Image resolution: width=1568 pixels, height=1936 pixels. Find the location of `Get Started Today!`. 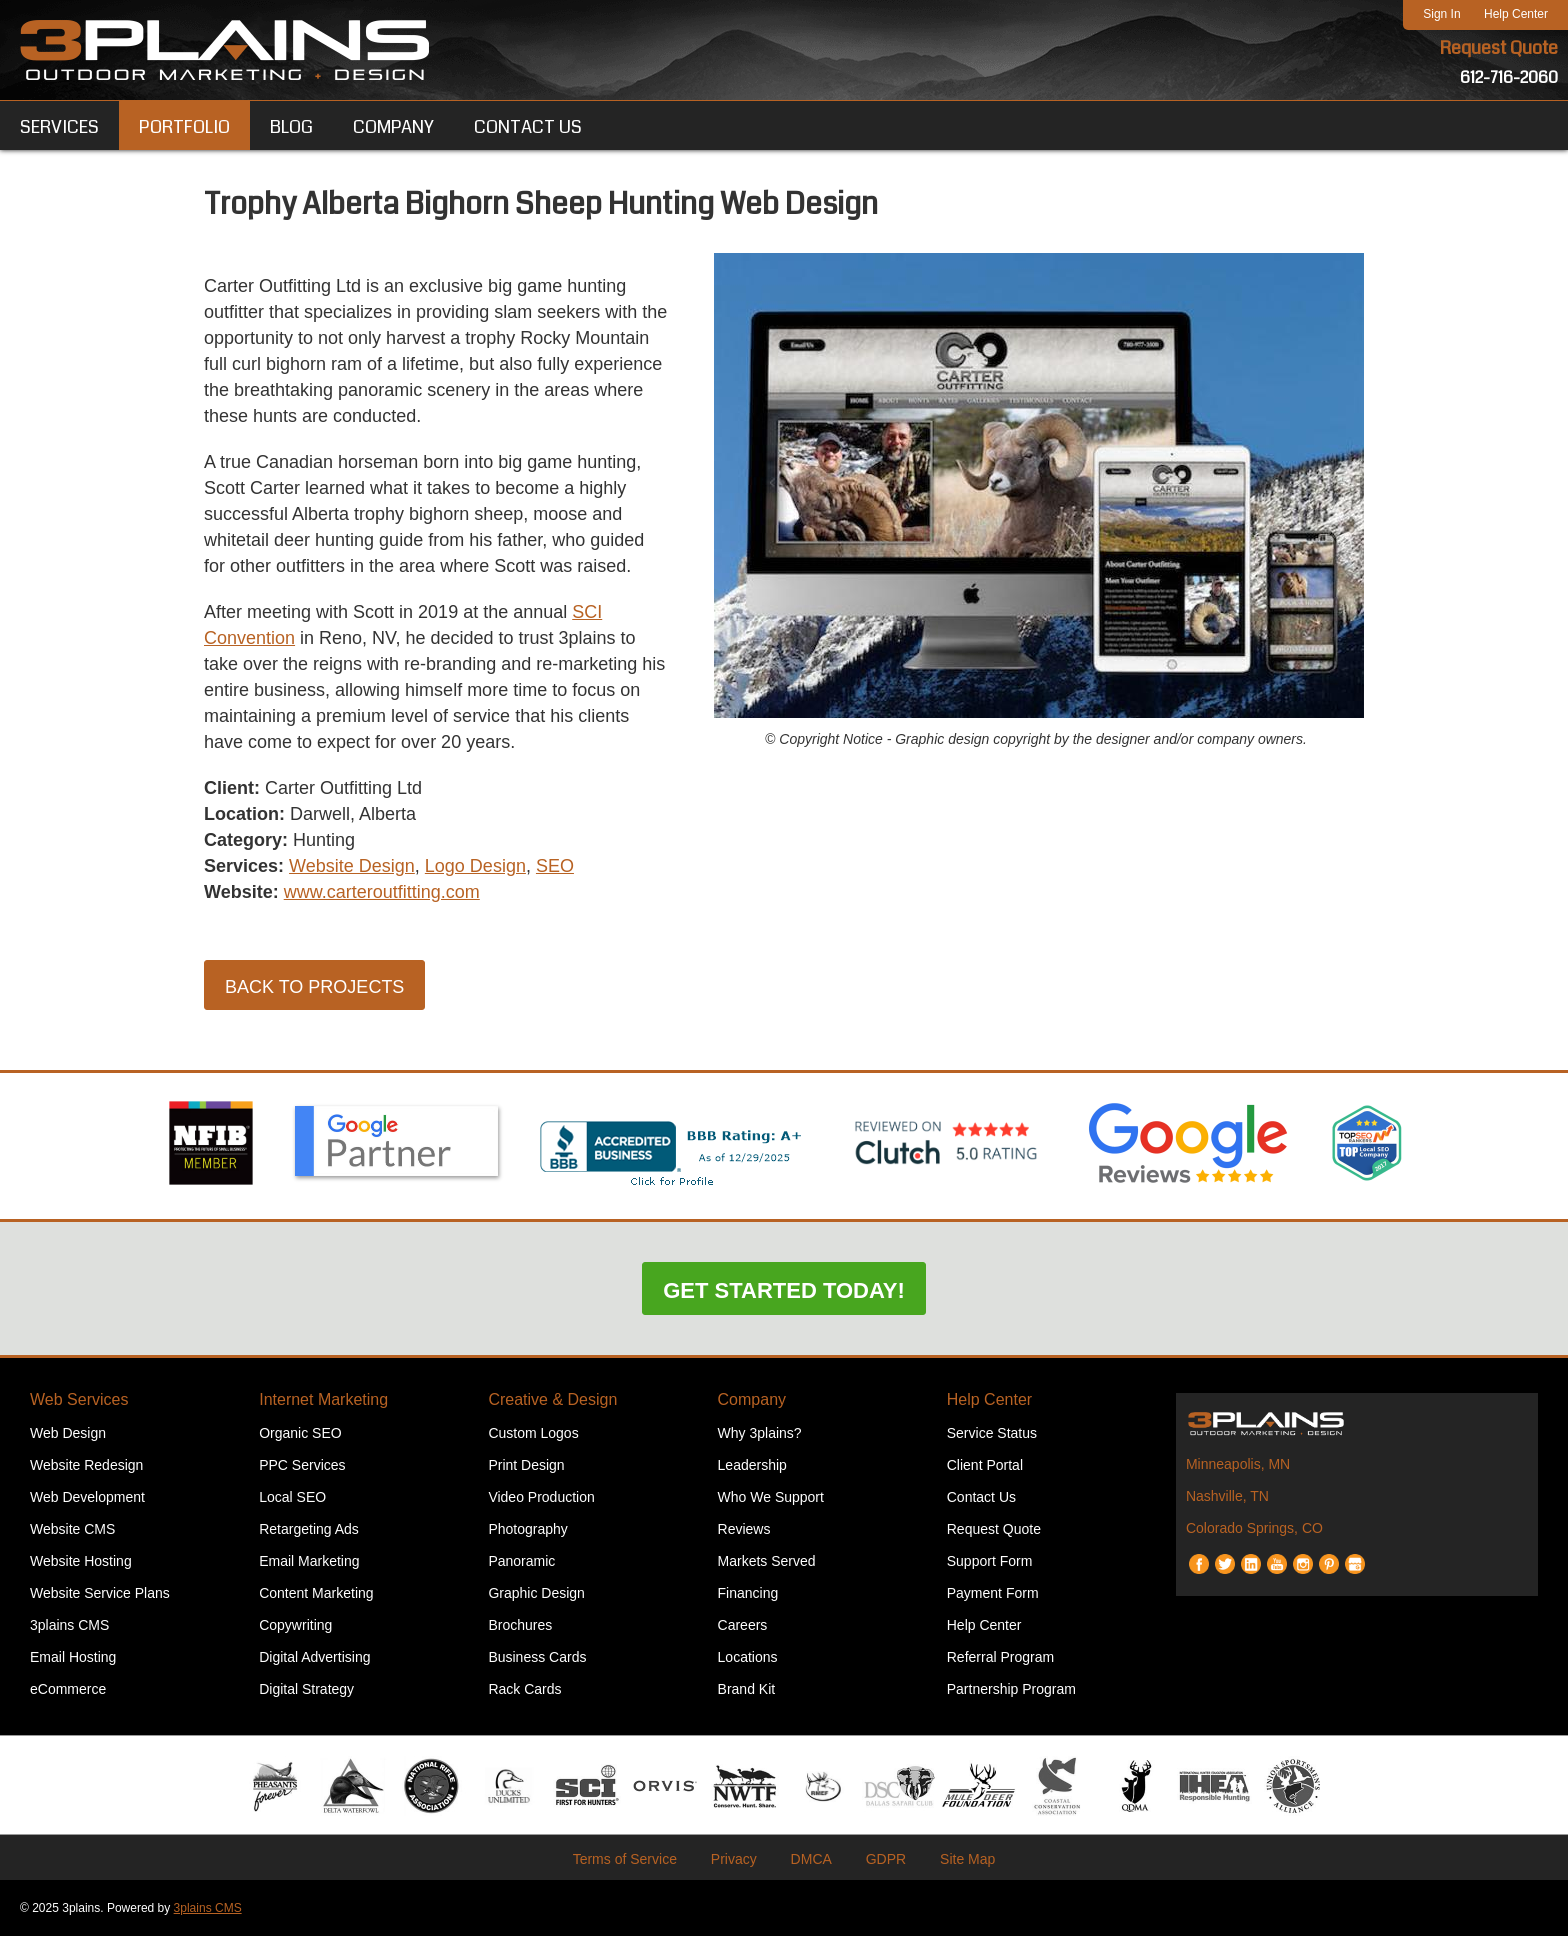

Get Started Today! is located at coordinates (784, 1290).